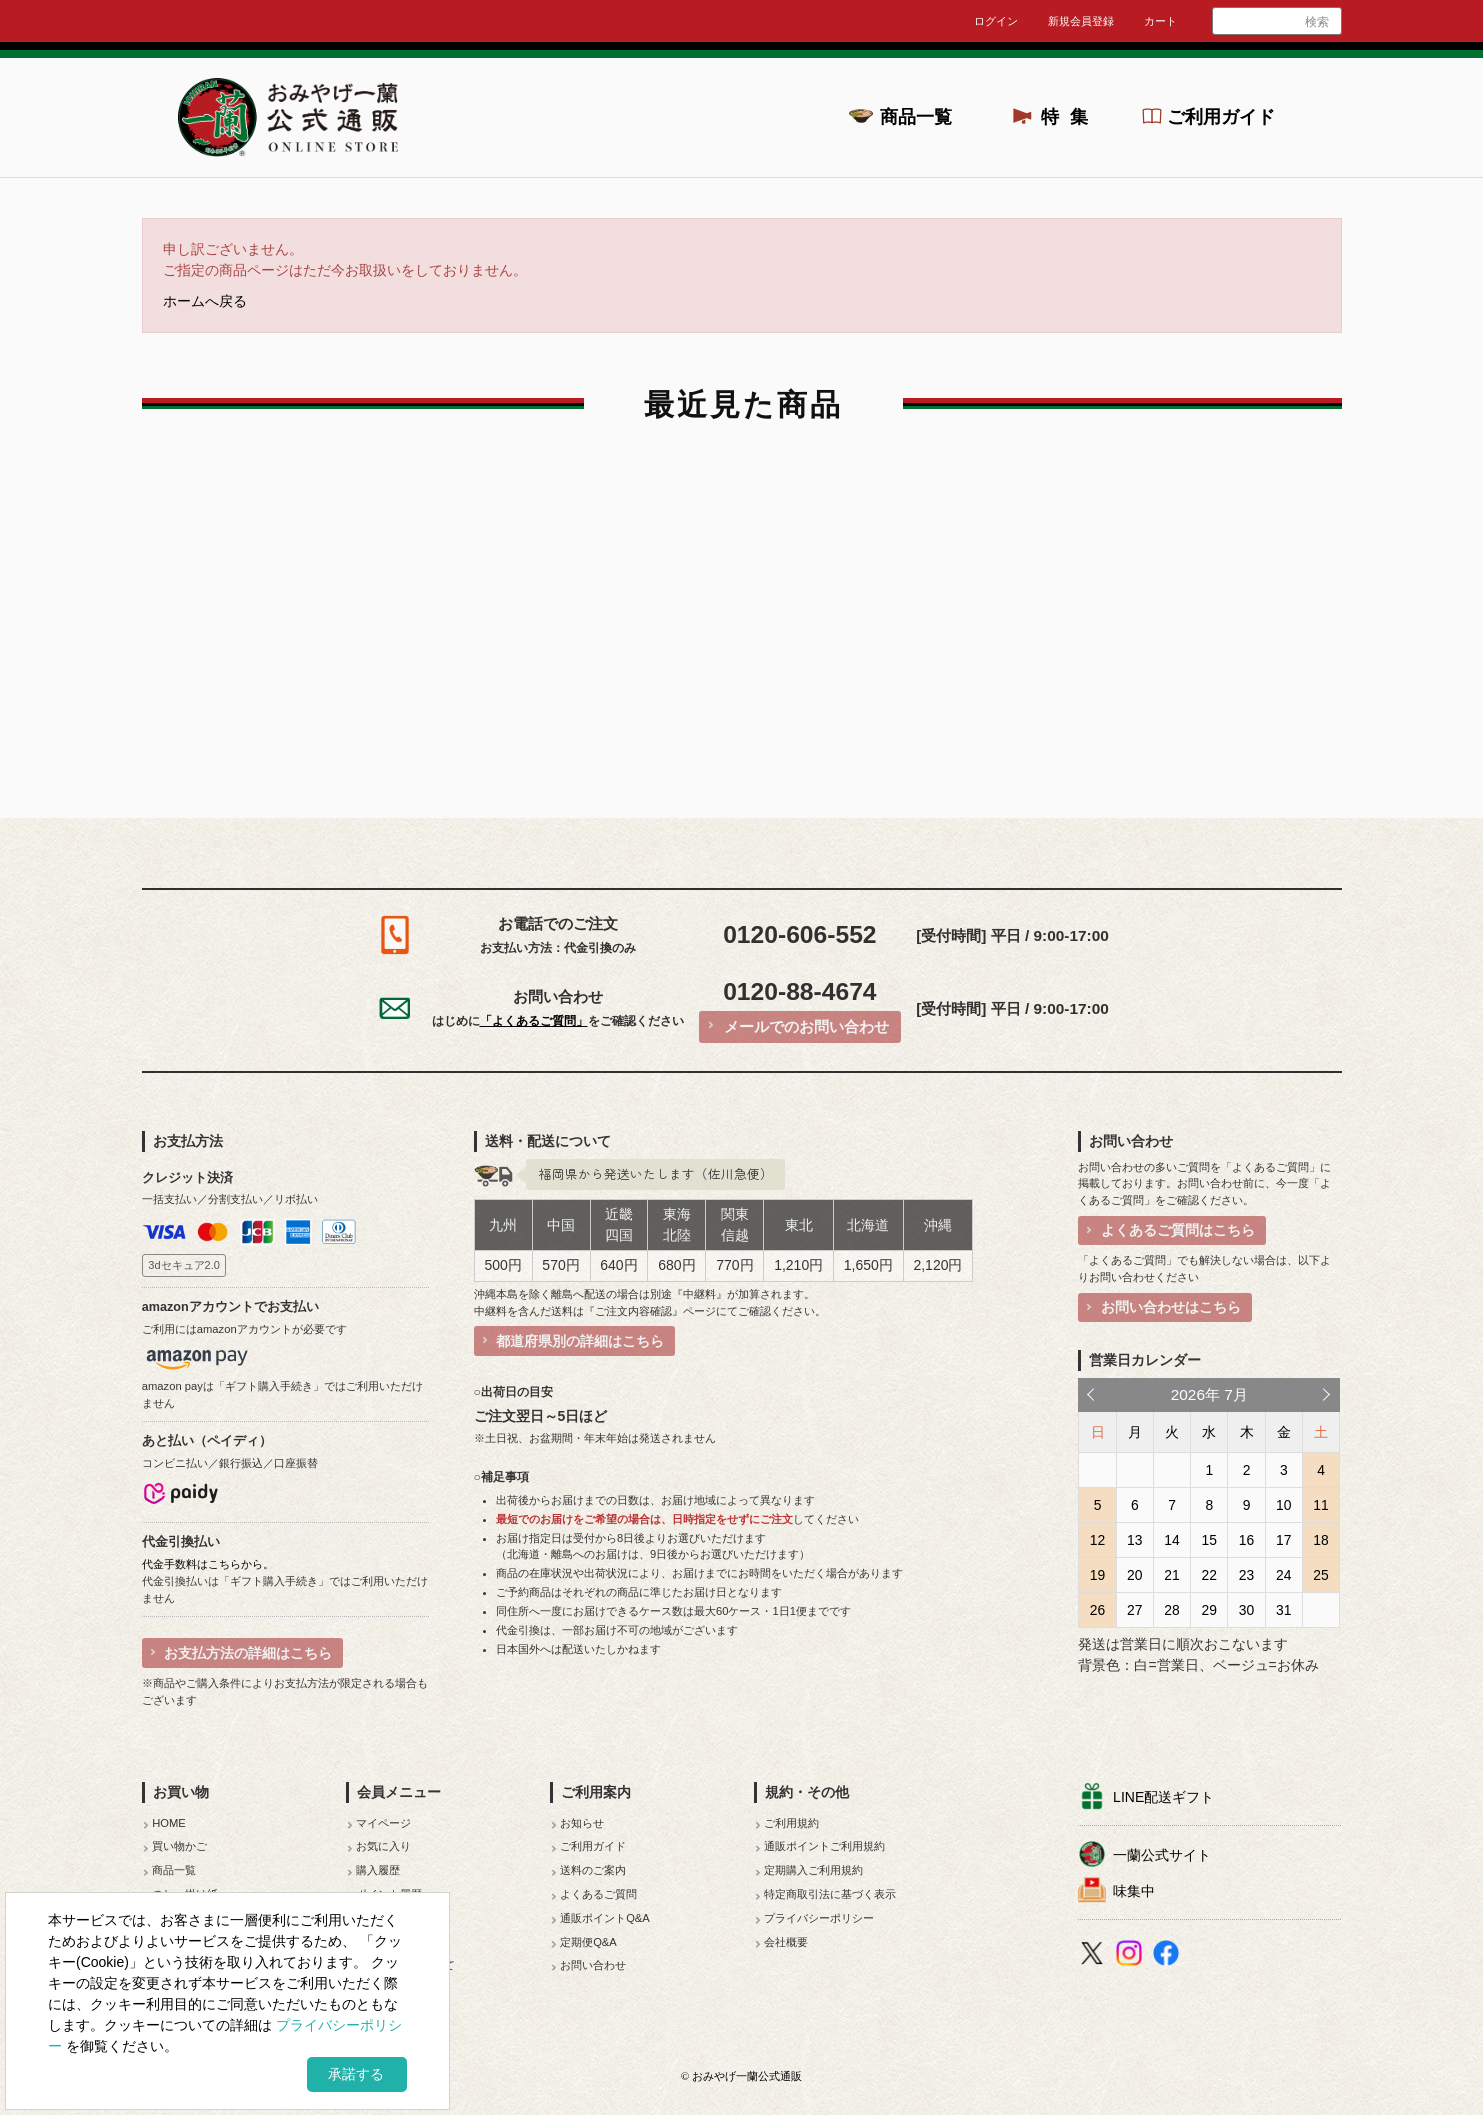 Image resolution: width=1483 pixels, height=2115 pixels. Describe the element at coordinates (593, 1965) in the screenshot. I see `お問い合わせ` at that location.